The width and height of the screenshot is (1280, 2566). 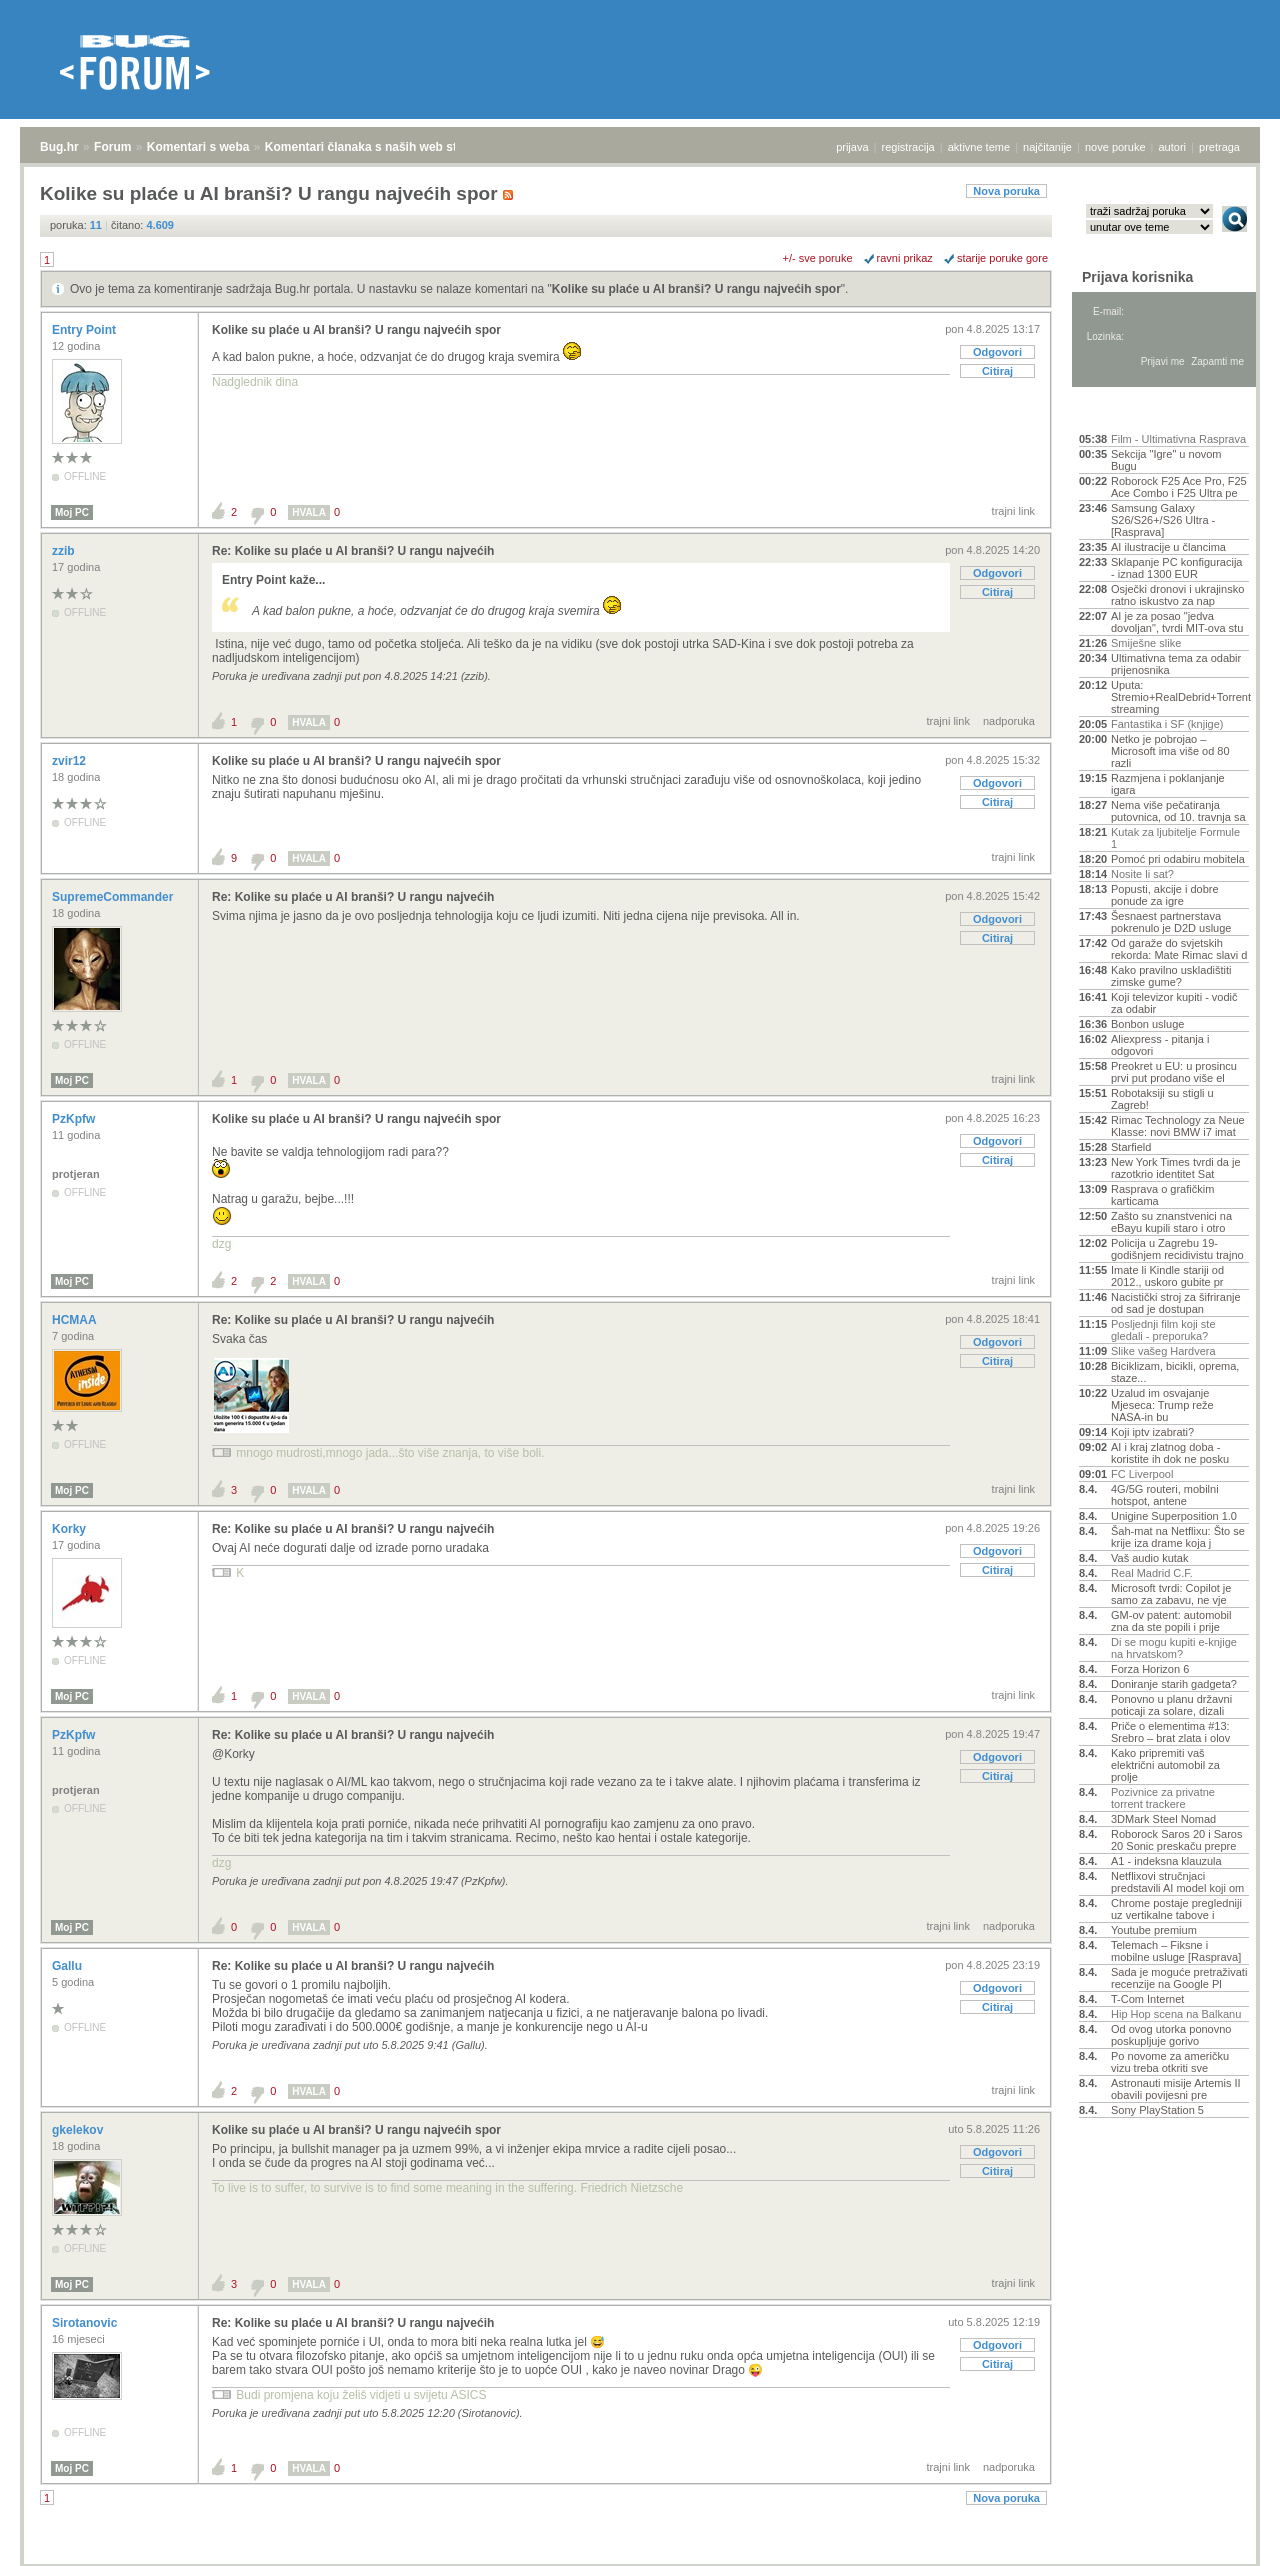 I want to click on Popusti, akcije i dobre ponude za igre, so click(x=1165, y=895).